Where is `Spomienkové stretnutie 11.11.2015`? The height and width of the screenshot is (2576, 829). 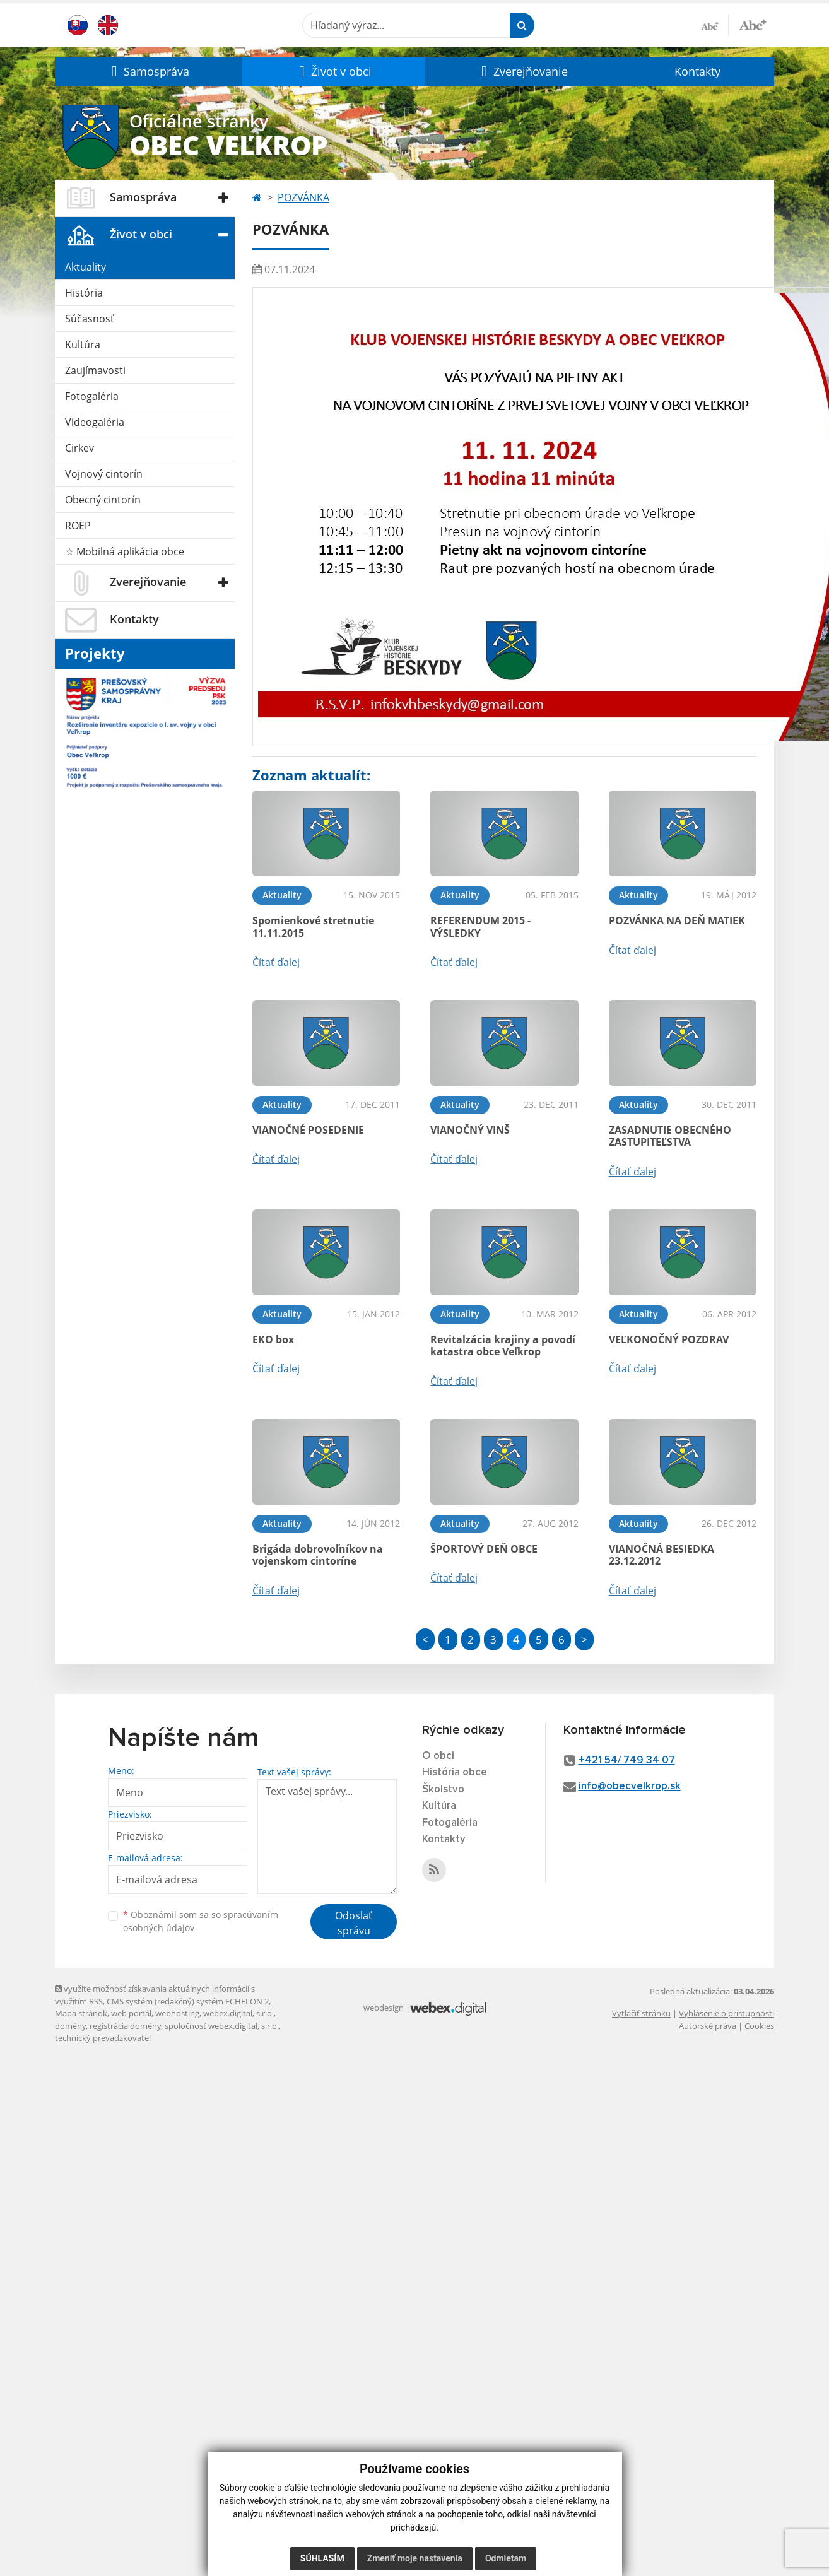
Spomienkové stretnutie 11.11.2015 is located at coordinates (313, 926).